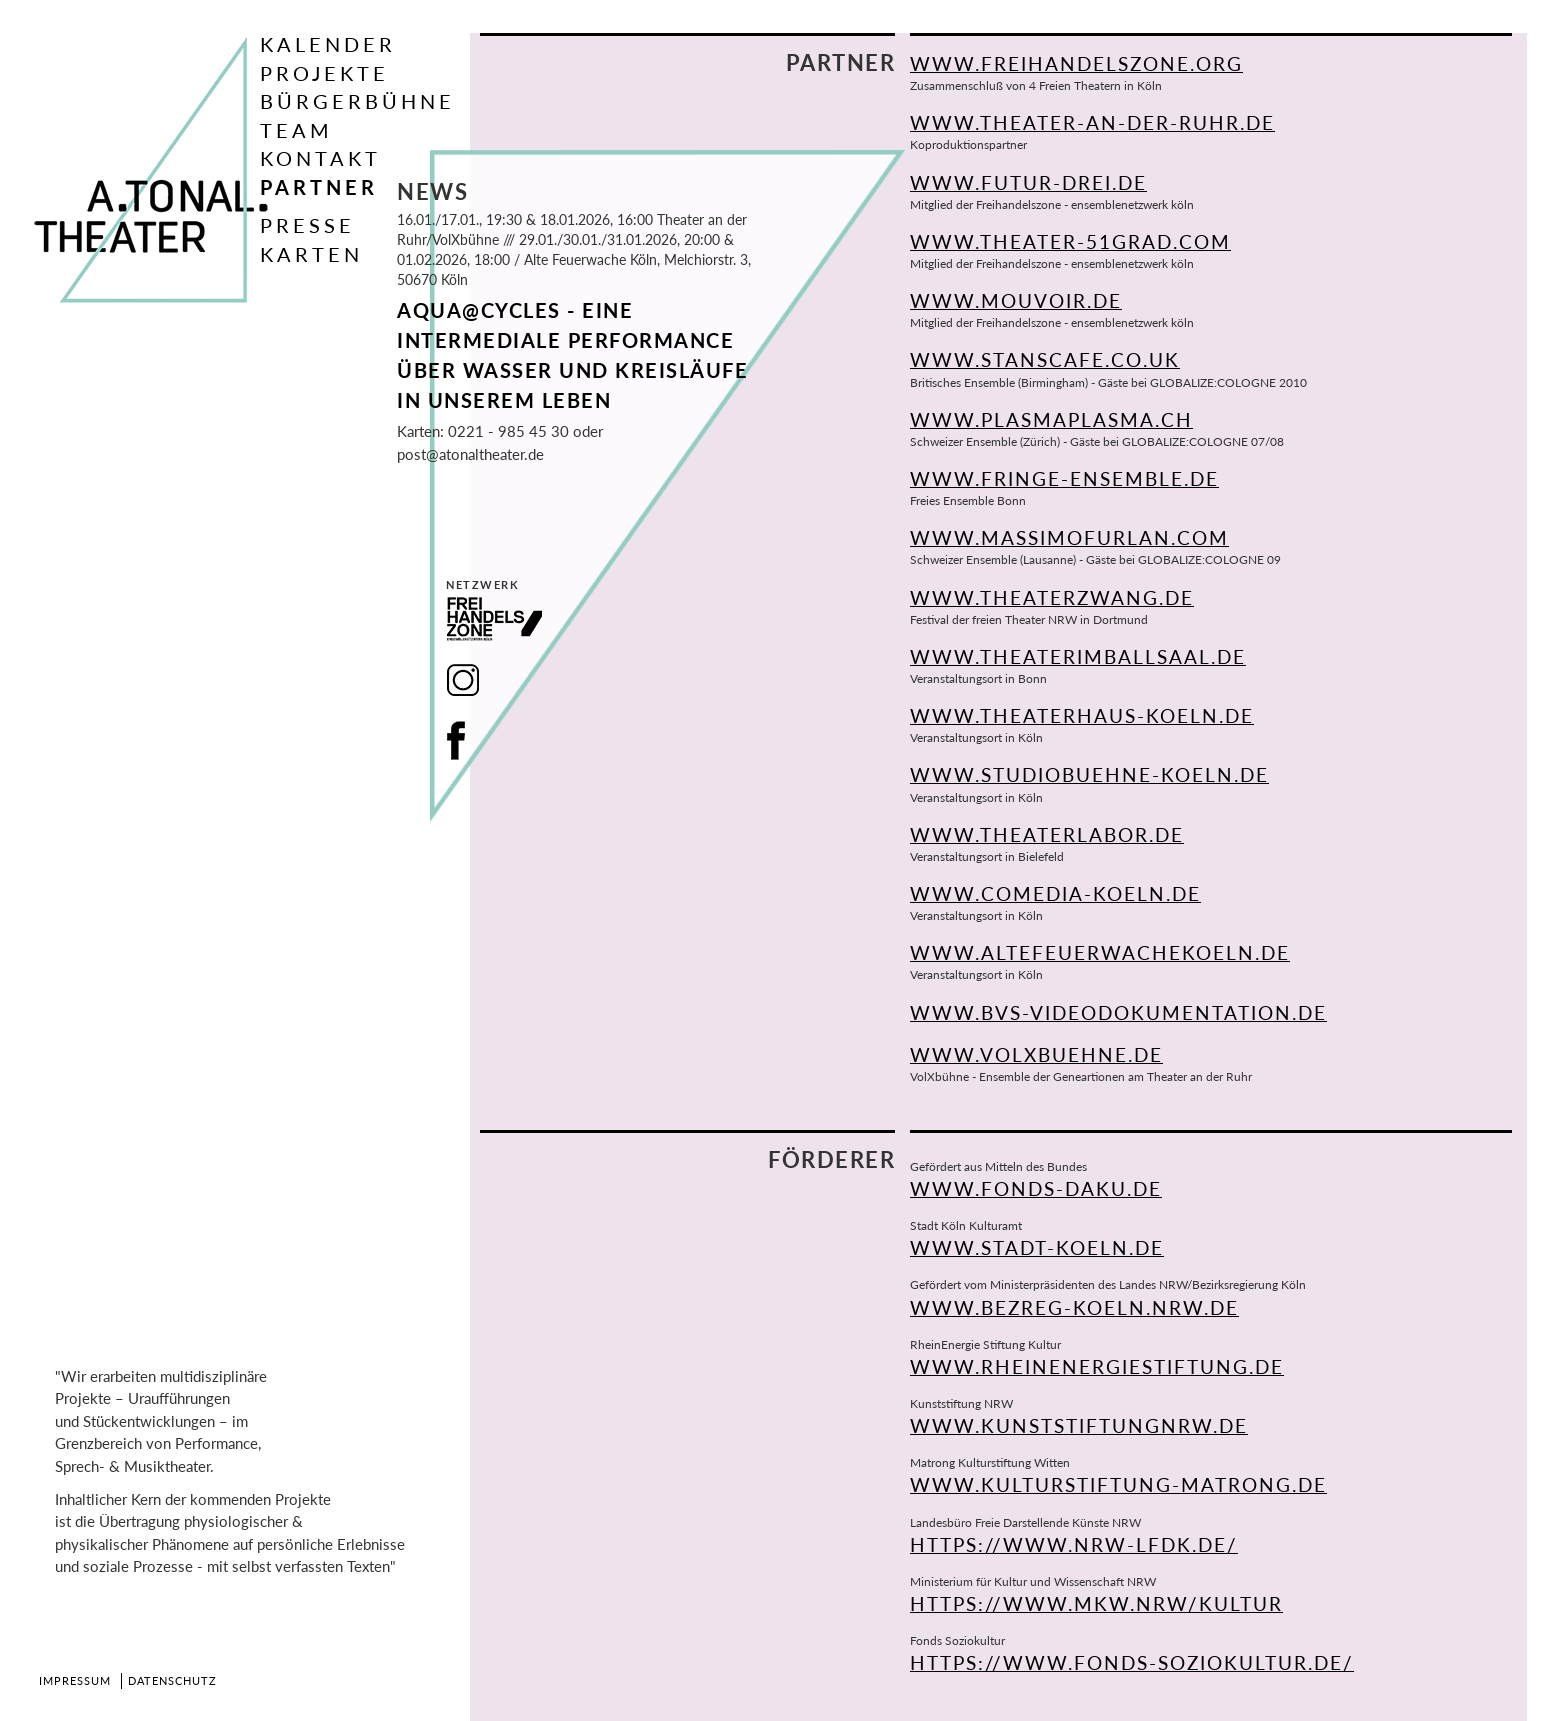 Image resolution: width=1547 pixels, height=1721 pixels. Describe the element at coordinates (1074, 1307) in the screenshot. I see `WWW.BEZREG-KOELN.NRW.DE` at that location.